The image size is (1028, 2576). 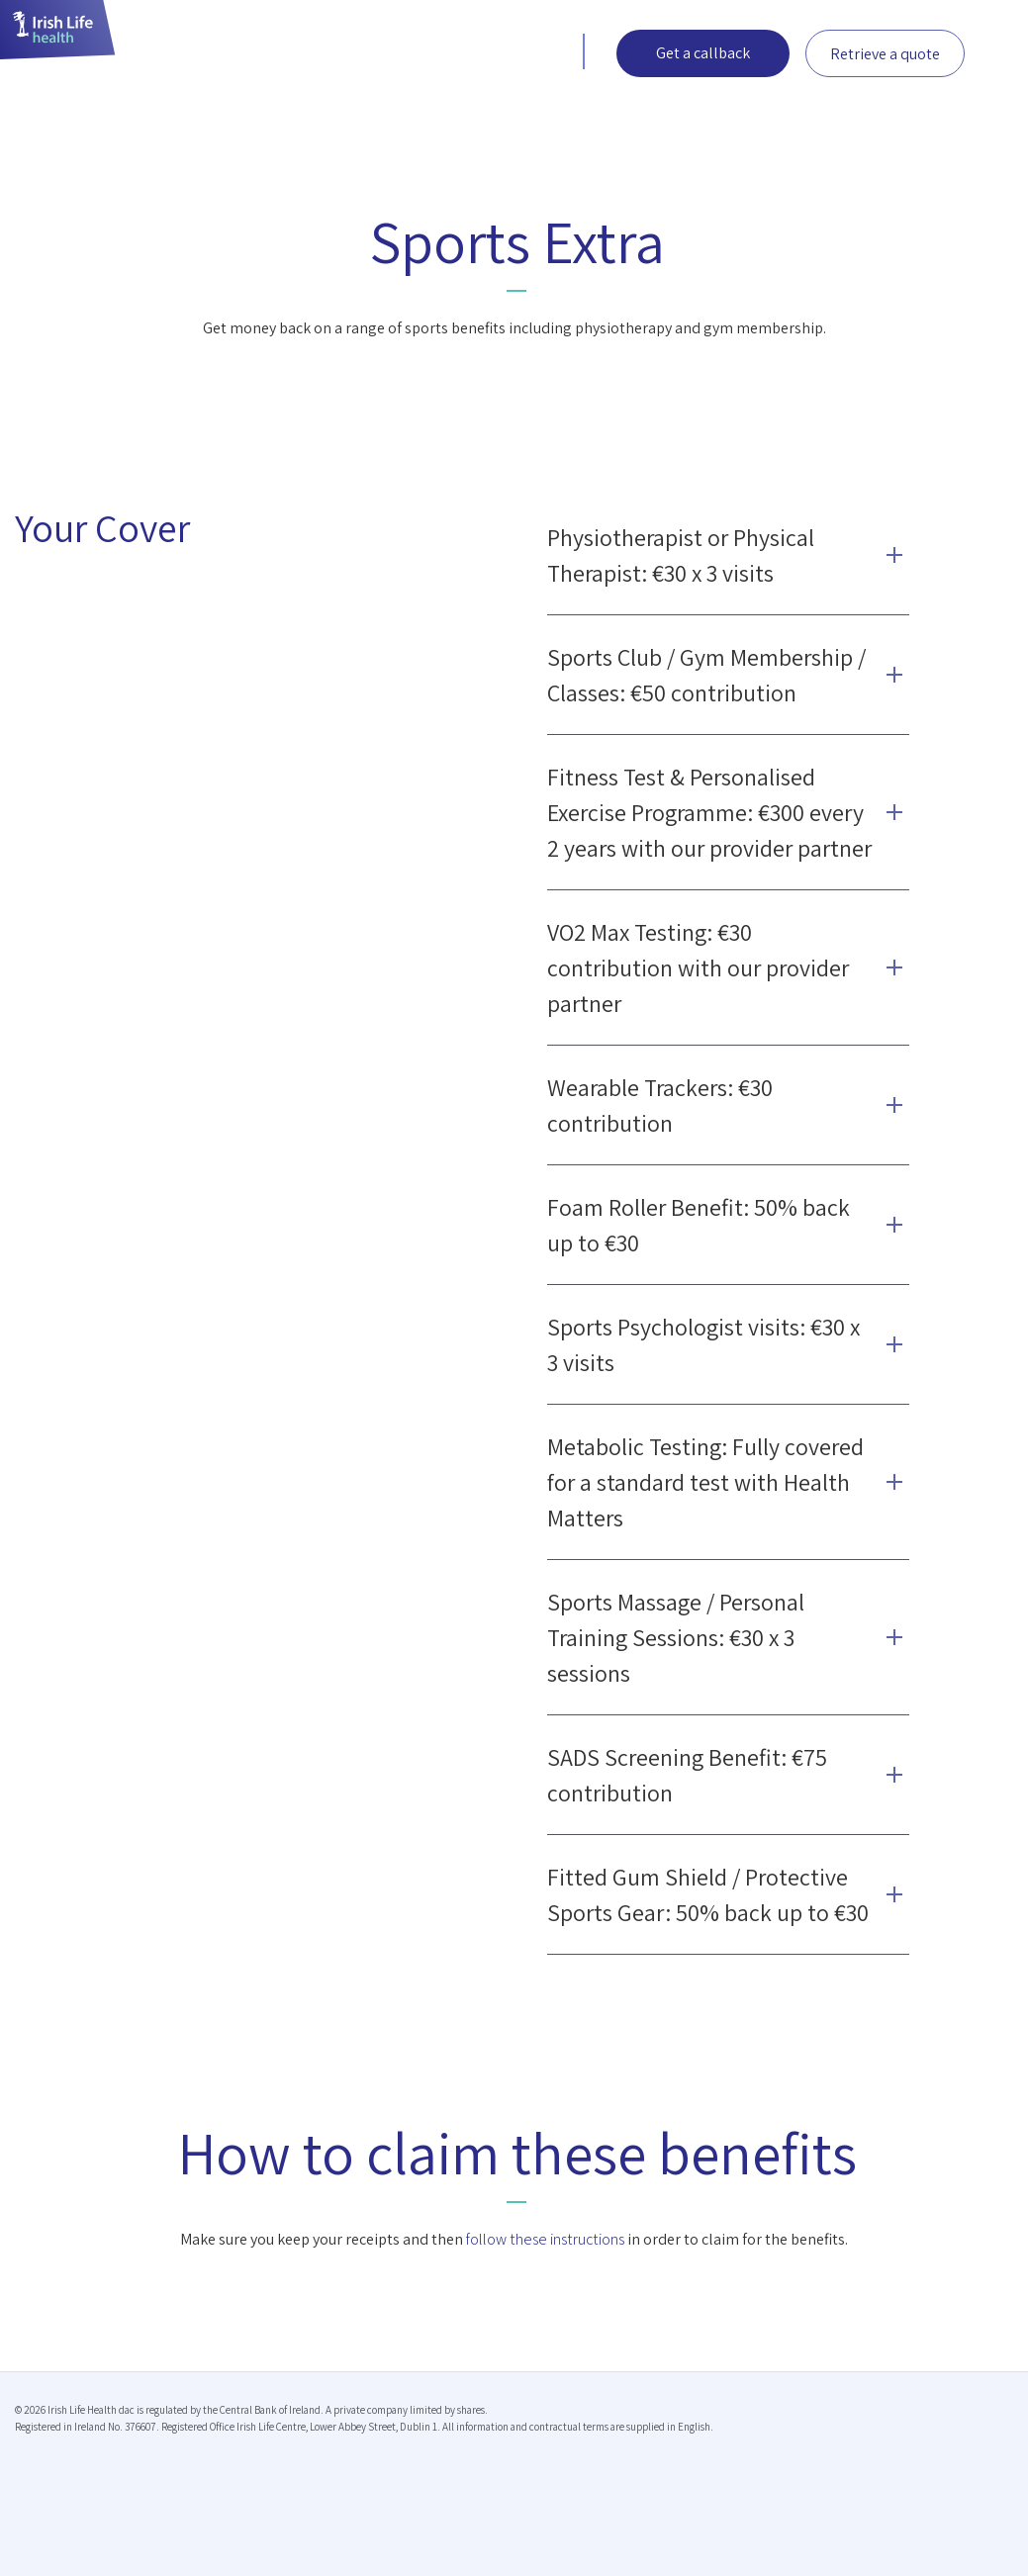 I want to click on Fitted Gum Shield / Protective Sports Gear: 50% back up to €30, so click(x=708, y=1894).